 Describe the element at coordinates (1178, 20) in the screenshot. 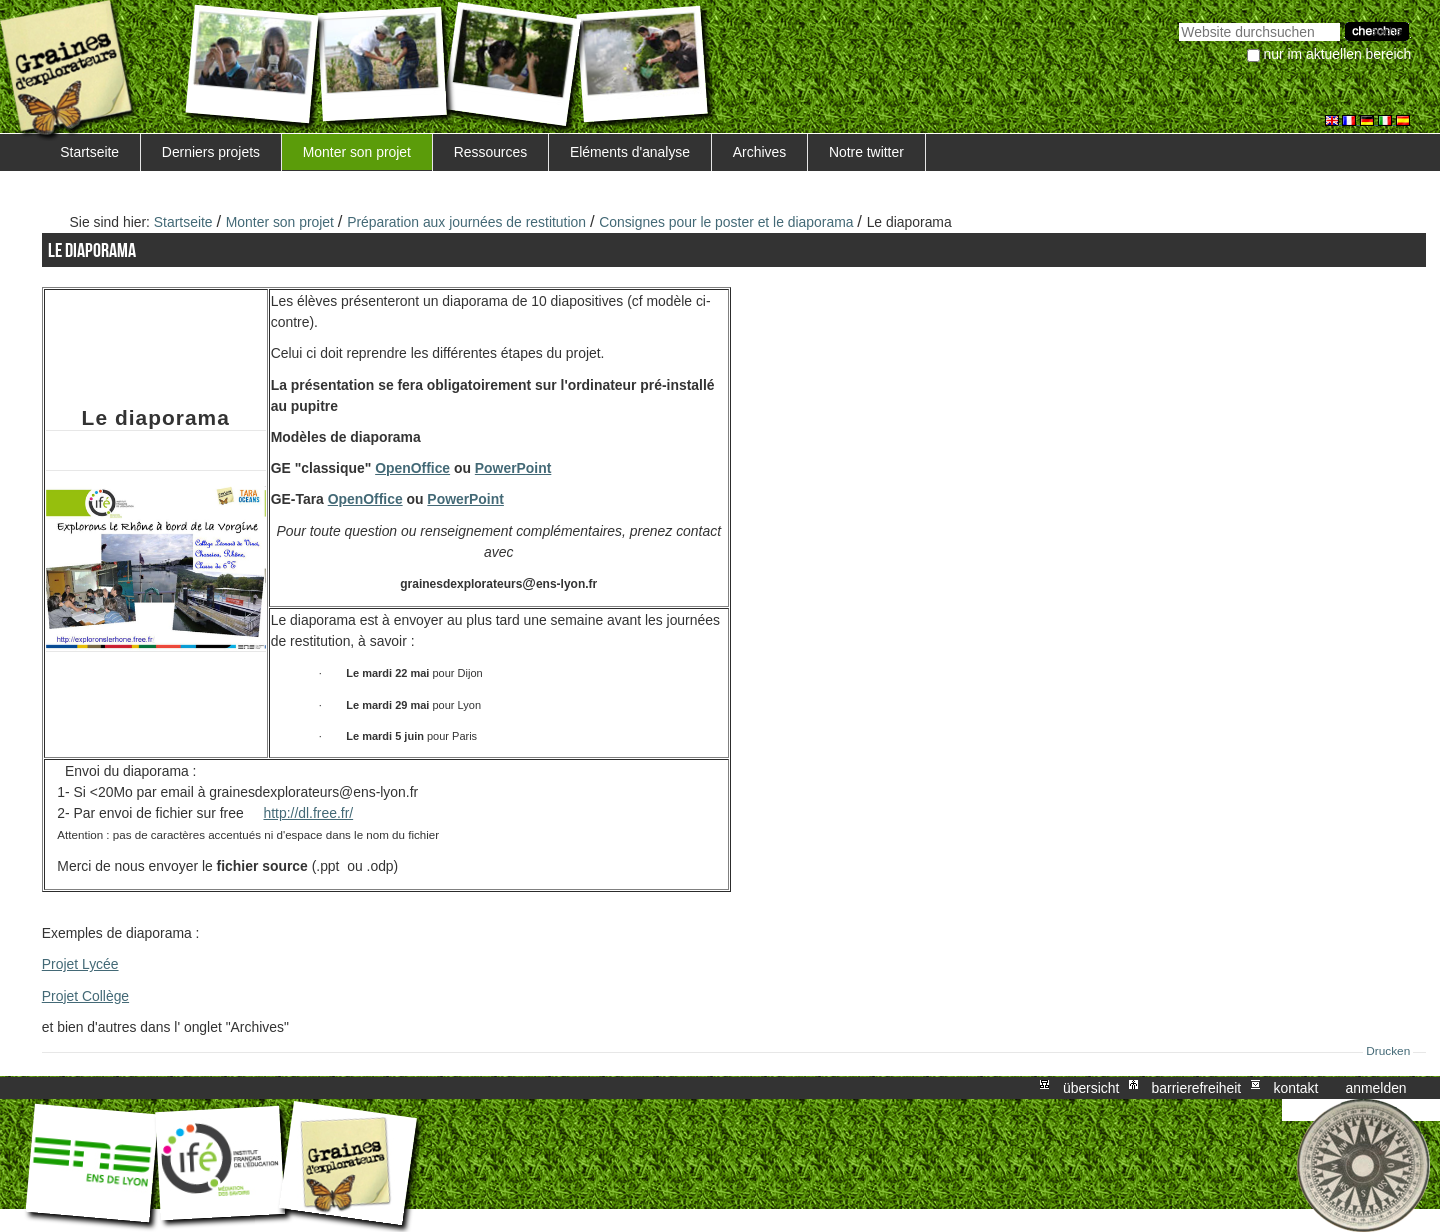

I see `Website durchsuchen` at that location.